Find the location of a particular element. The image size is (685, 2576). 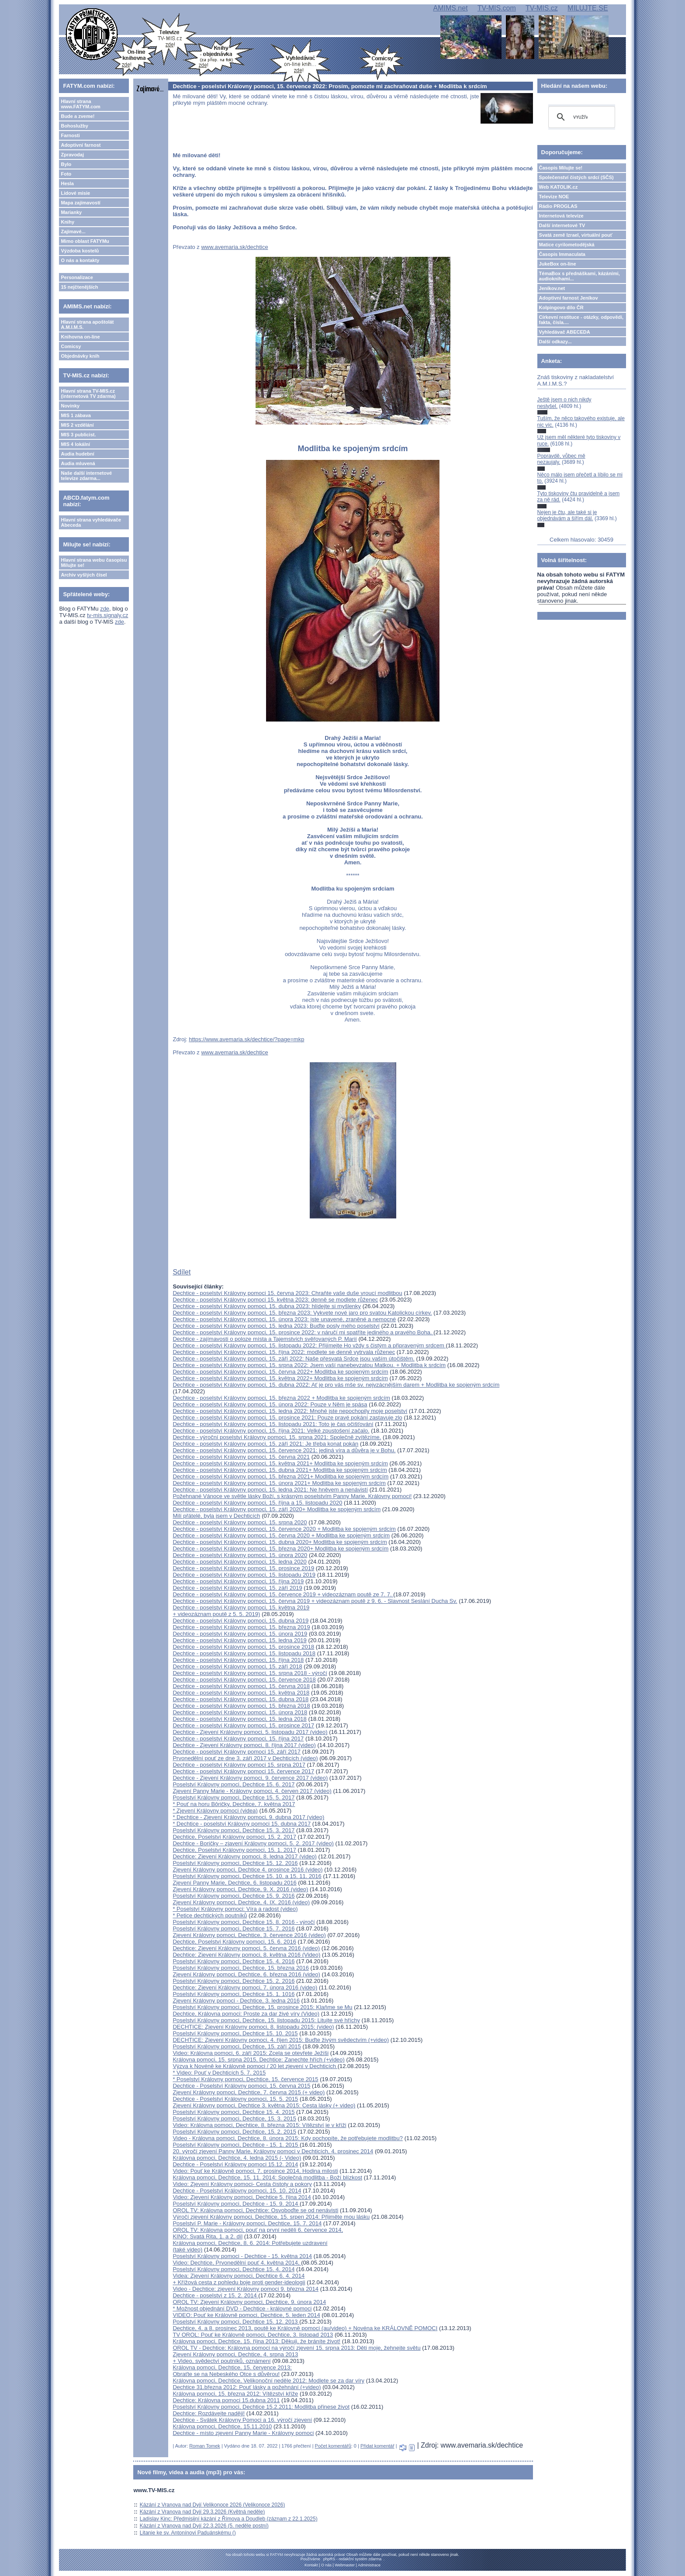

Dechtice - poselství Královny pomoci, 15. července 2020 + Modlitba ke spojeným srdcím is located at coordinates (284, 1529).